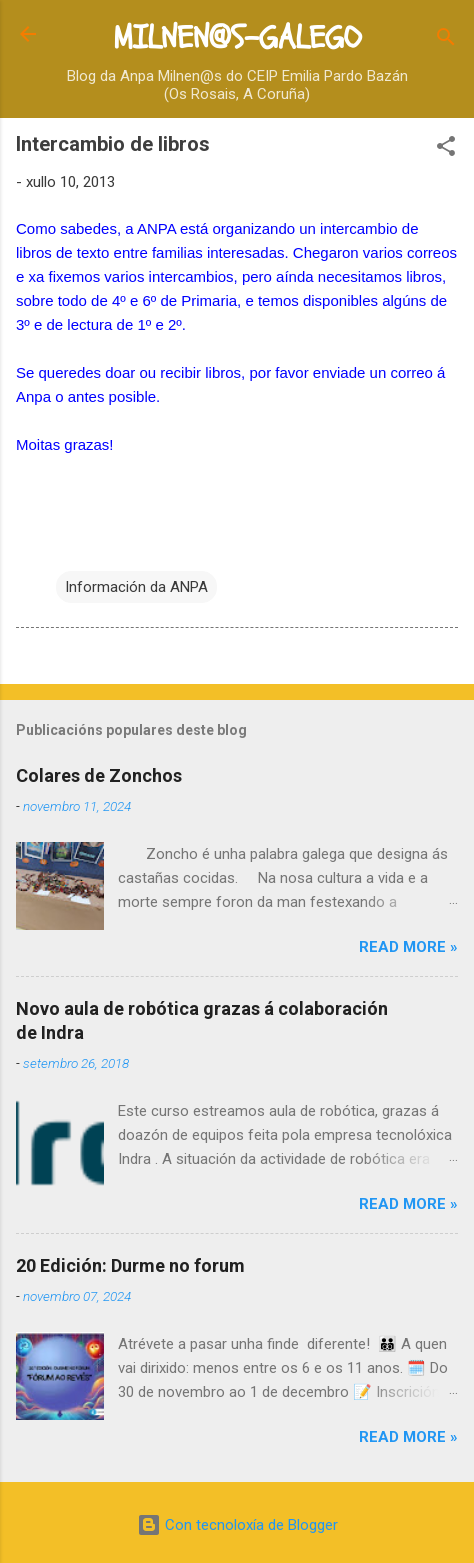 The height and width of the screenshot is (1563, 474). I want to click on Colares de Zonchos, so click(99, 775).